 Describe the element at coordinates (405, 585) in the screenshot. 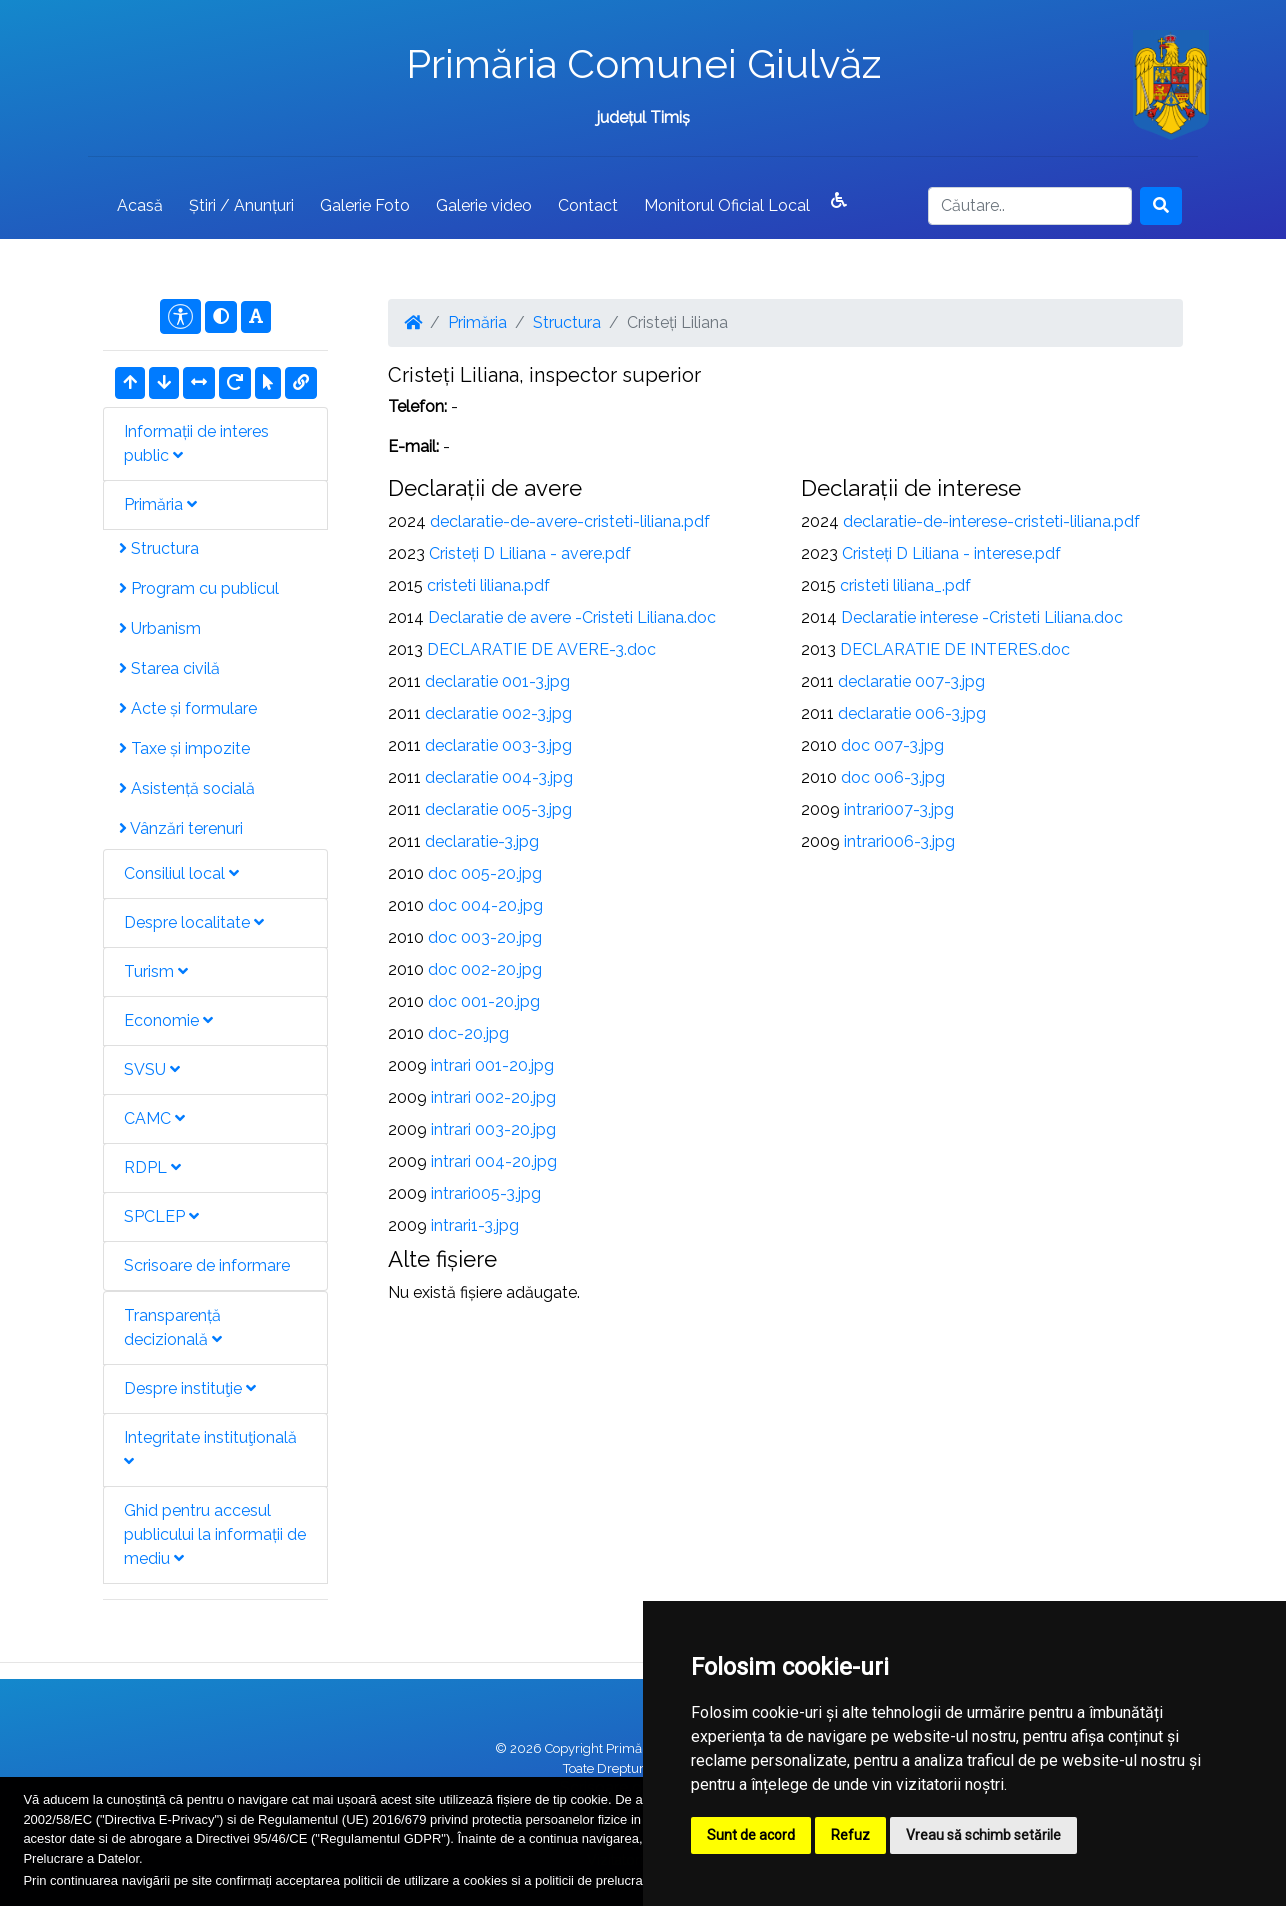

I see `2015` at that location.